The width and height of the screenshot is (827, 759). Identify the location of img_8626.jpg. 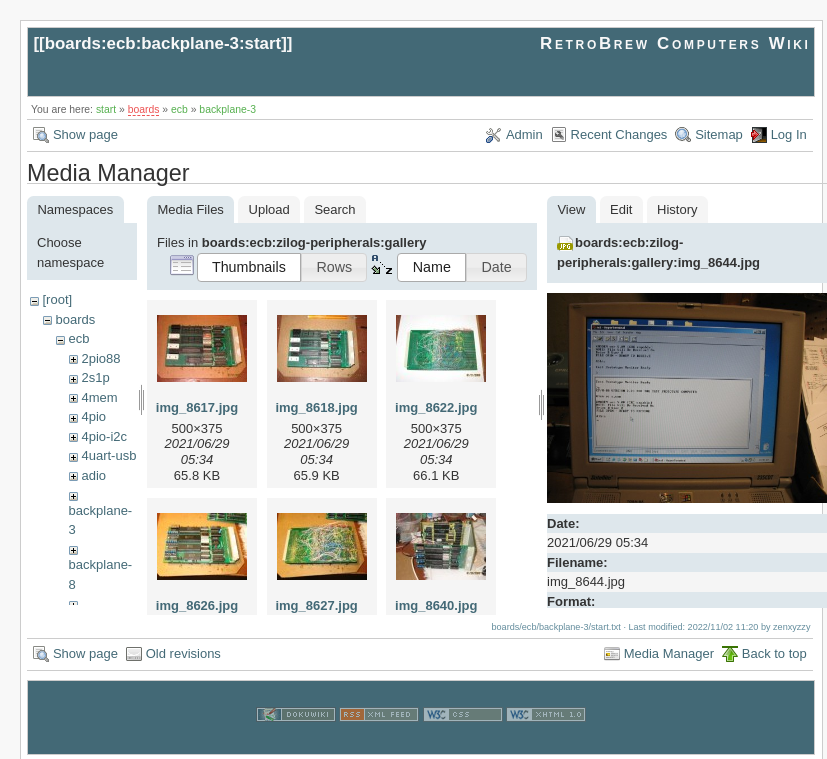
(197, 605).